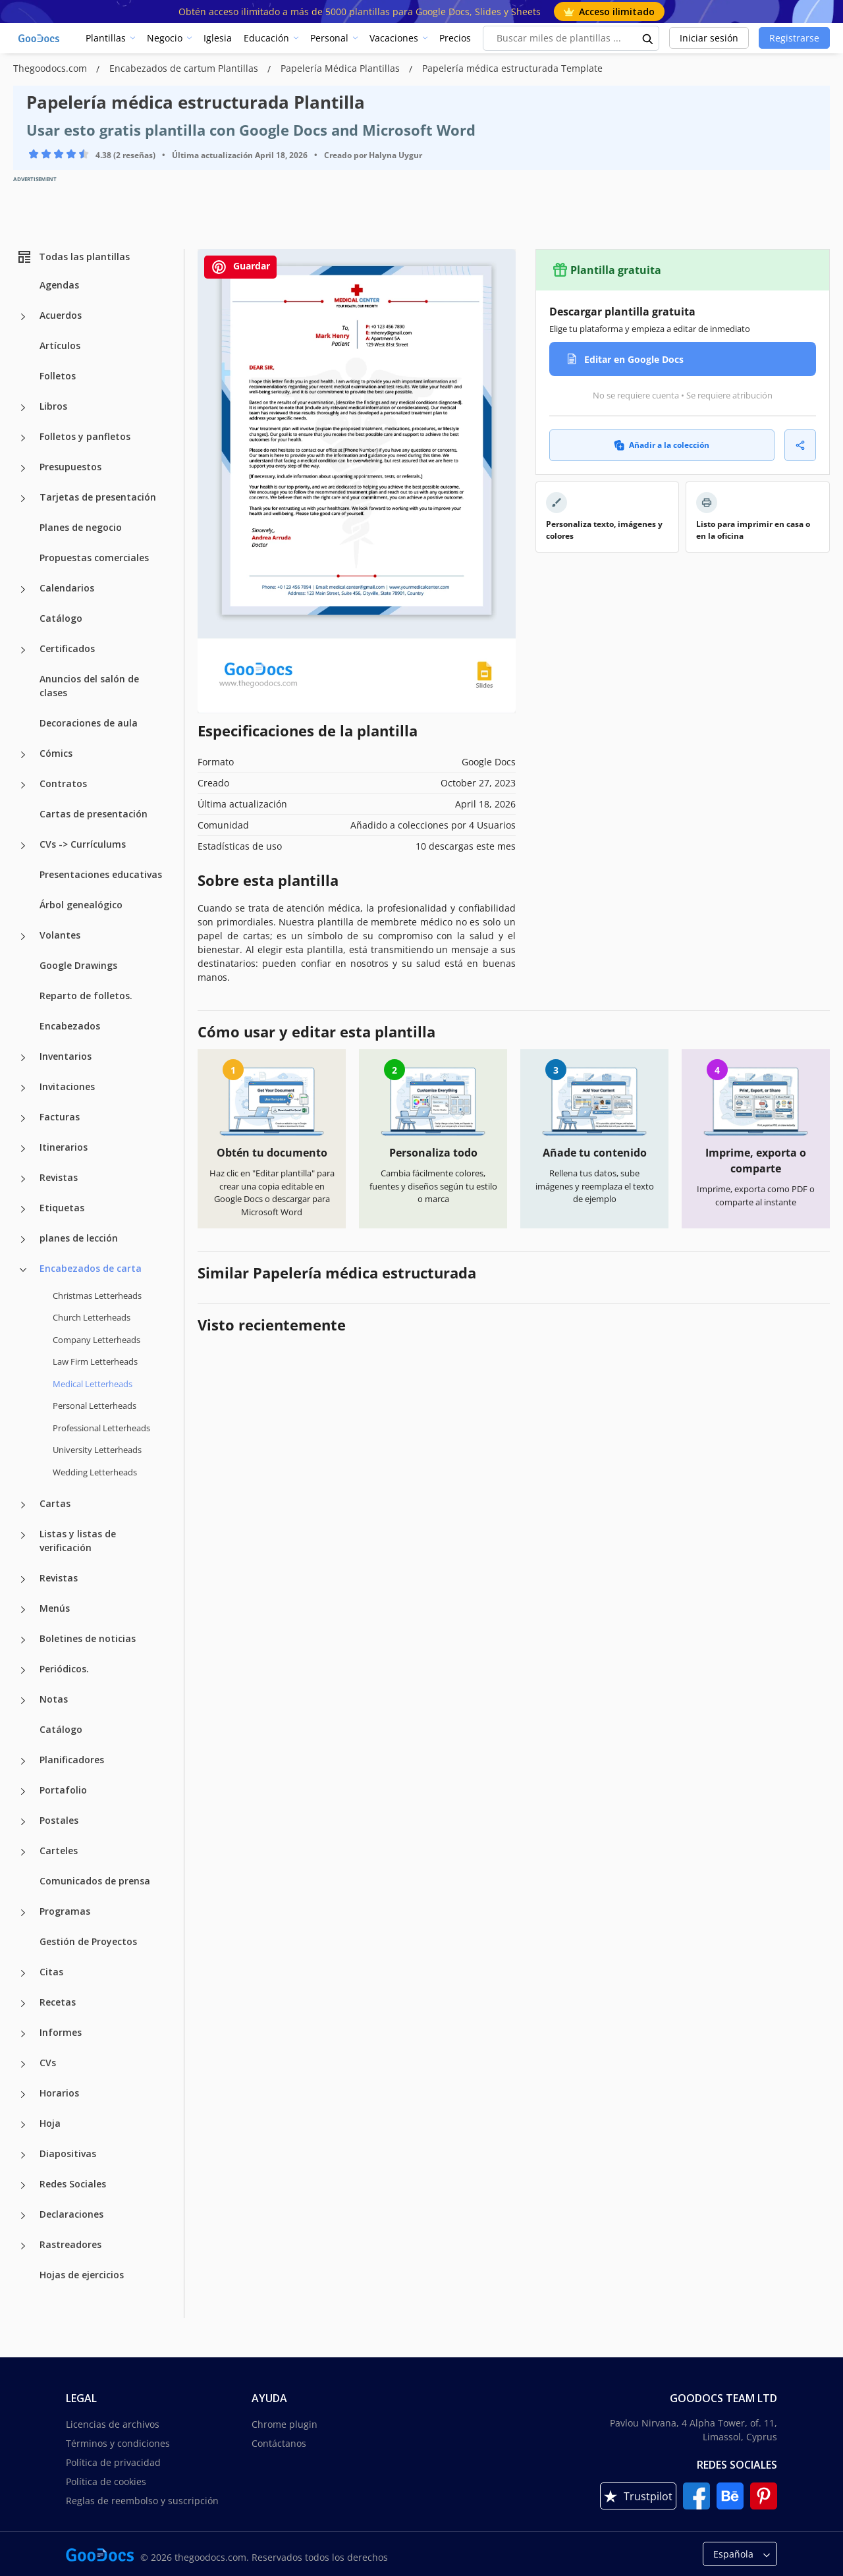  What do you see at coordinates (329, 38) in the screenshot?
I see `Personal` at bounding box center [329, 38].